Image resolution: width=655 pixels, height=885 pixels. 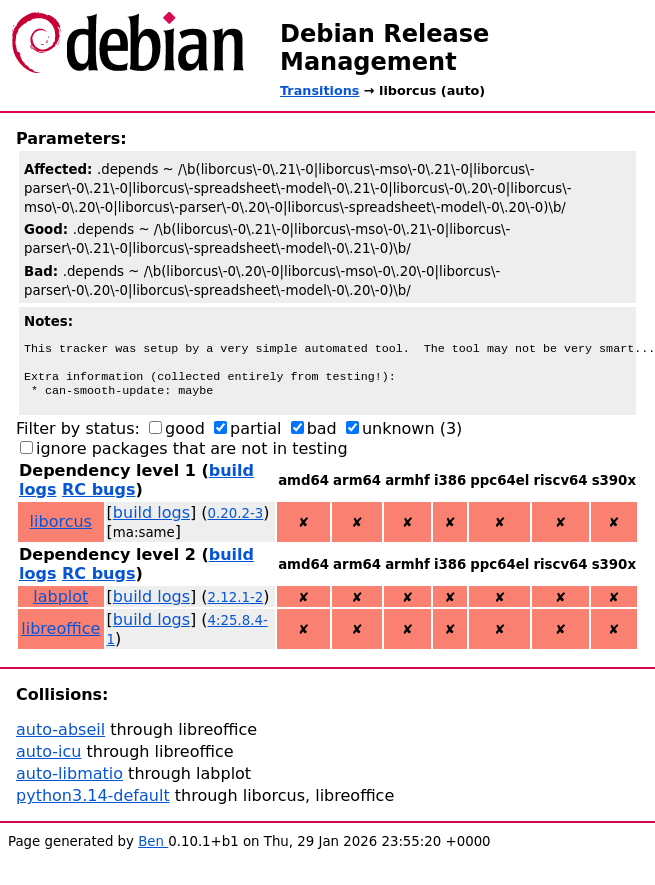 What do you see at coordinates (60, 604) in the screenshot?
I see `labplot` at bounding box center [60, 604].